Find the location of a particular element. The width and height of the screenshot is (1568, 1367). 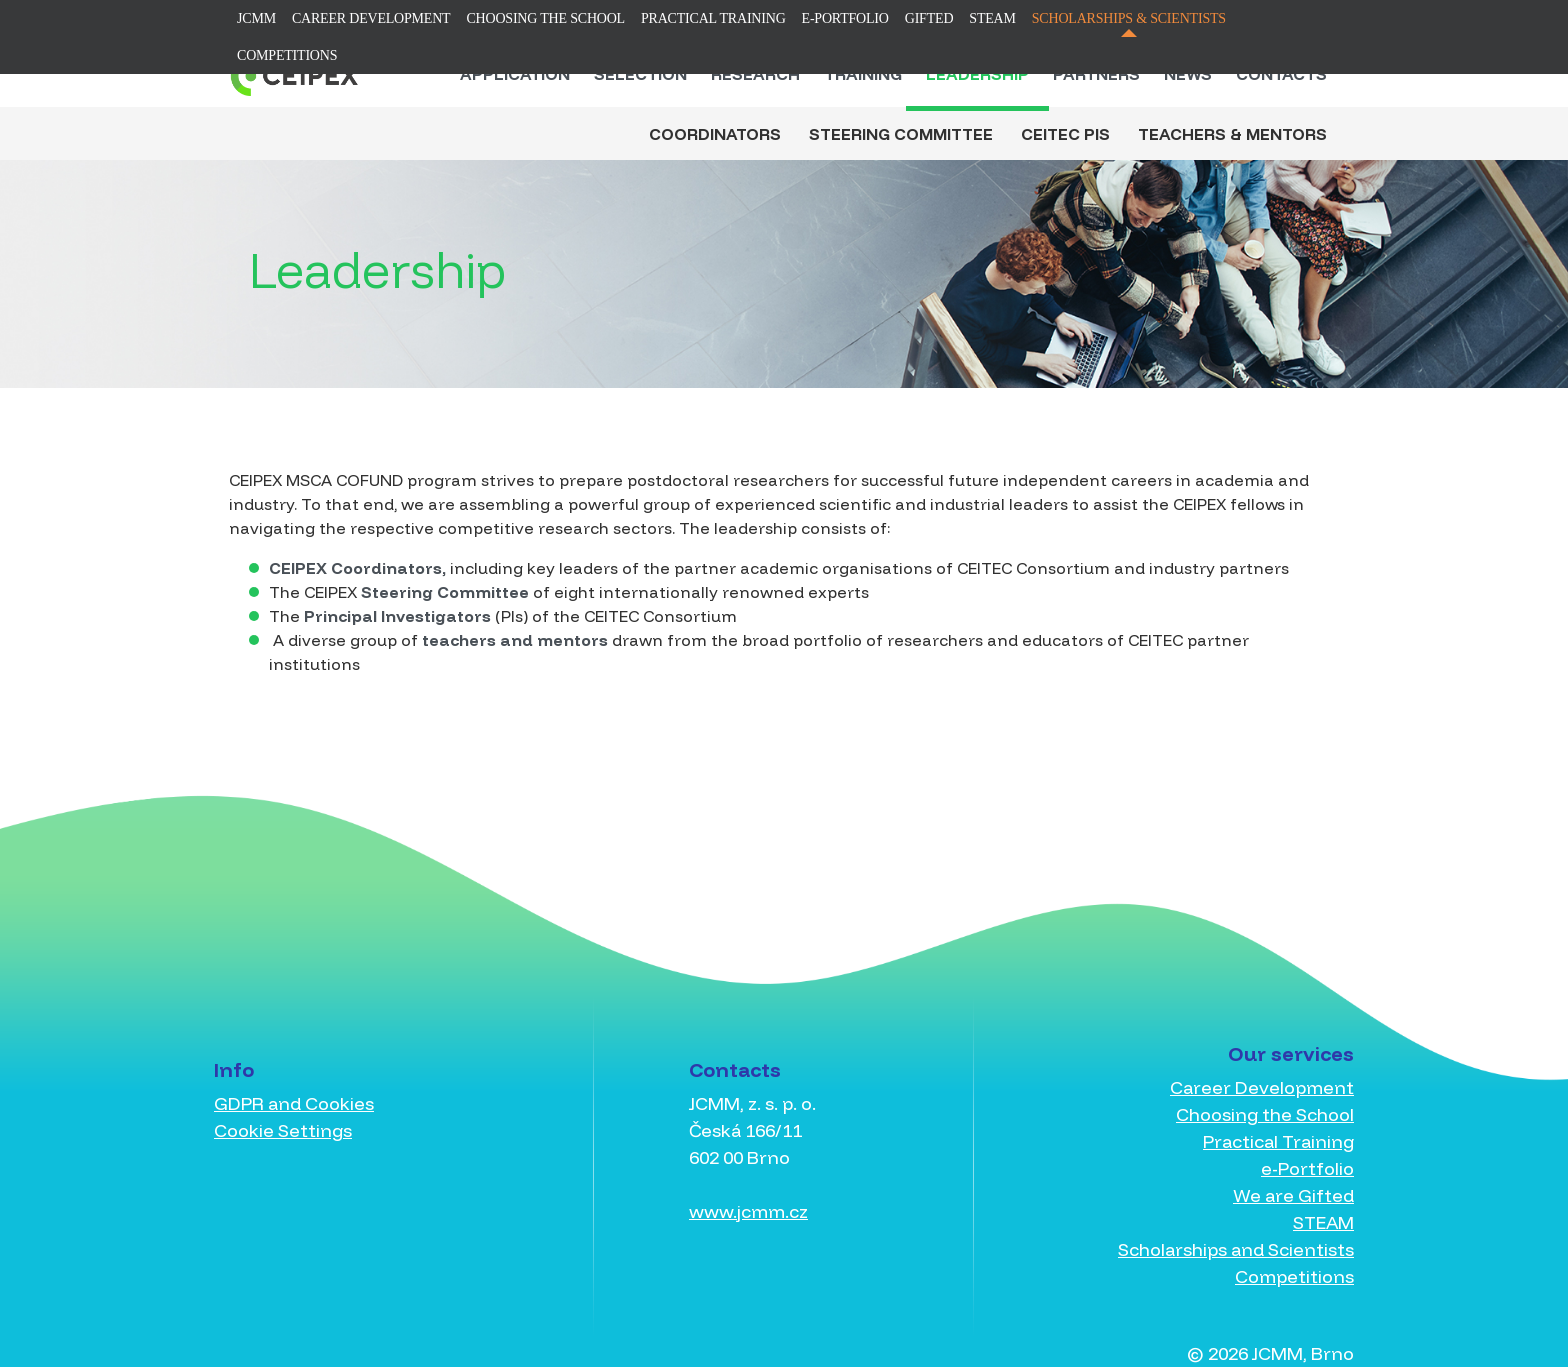

We are Gifted is located at coordinates (1293, 1195).